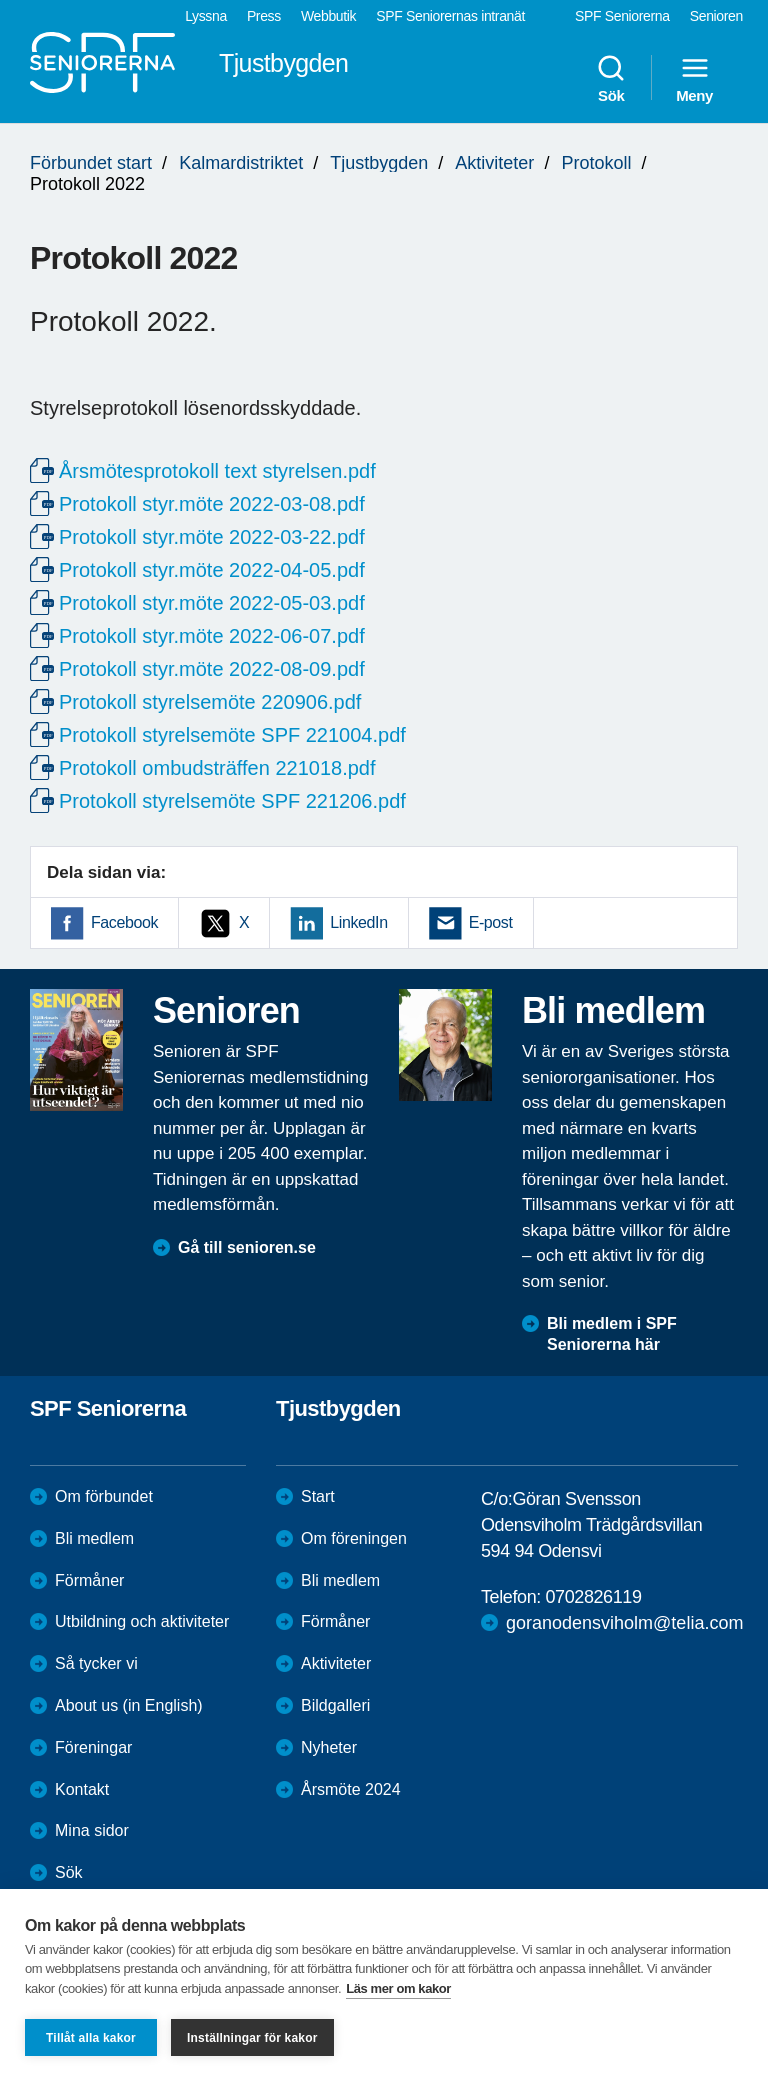  I want to click on About us (in English), so click(129, 1705).